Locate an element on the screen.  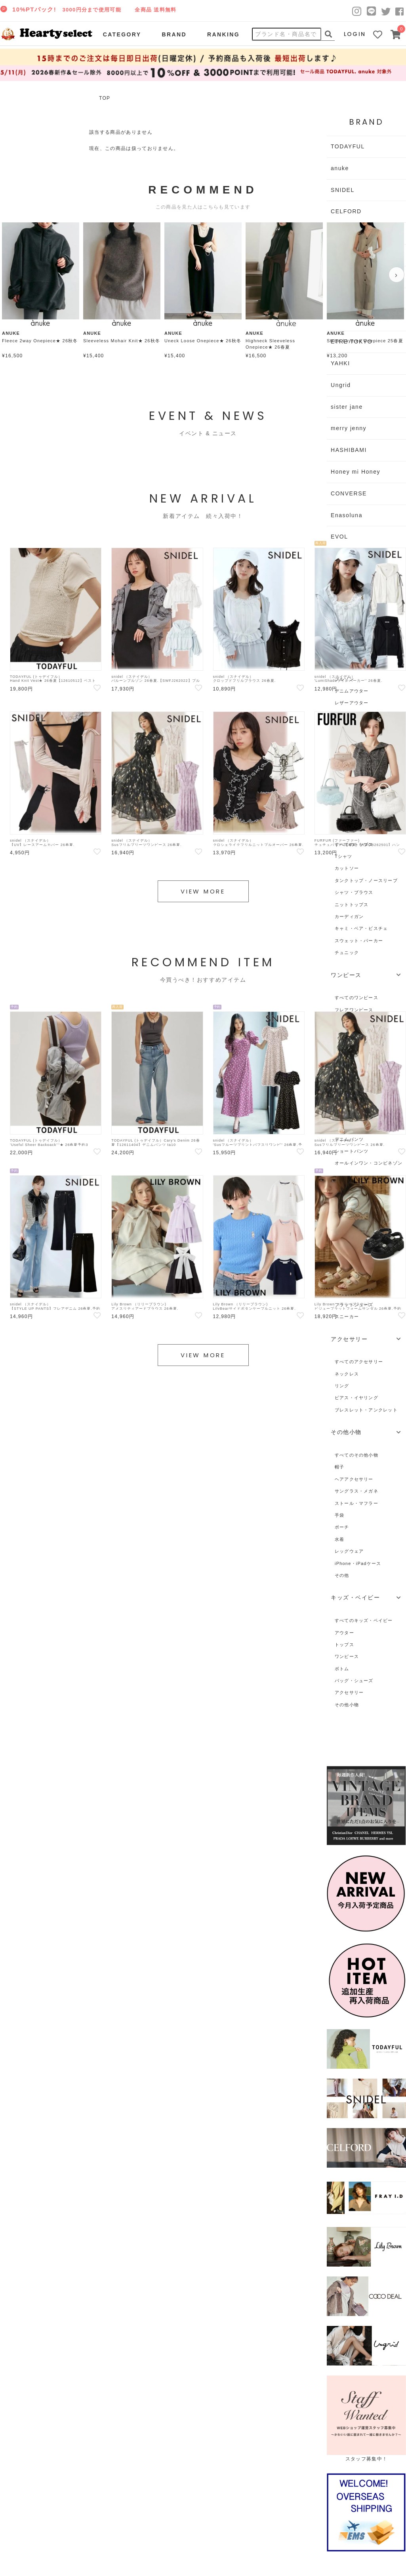
SNIDEL is located at coordinates (343, 190).